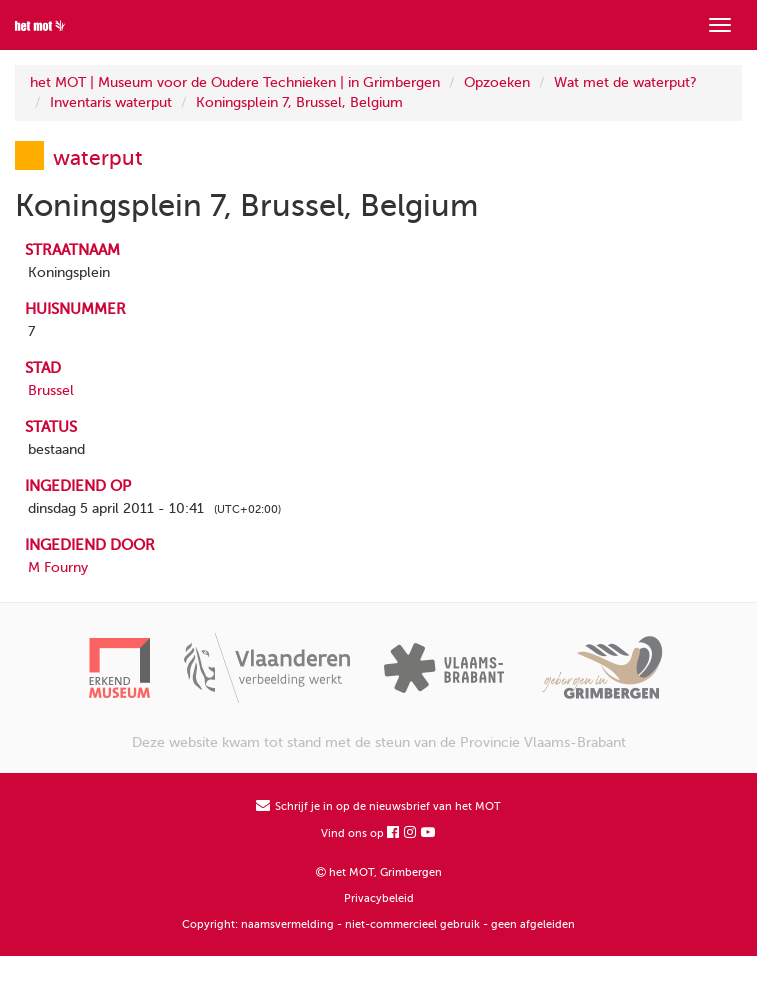  What do you see at coordinates (379, 898) in the screenshot?
I see `Privacybeleid` at bounding box center [379, 898].